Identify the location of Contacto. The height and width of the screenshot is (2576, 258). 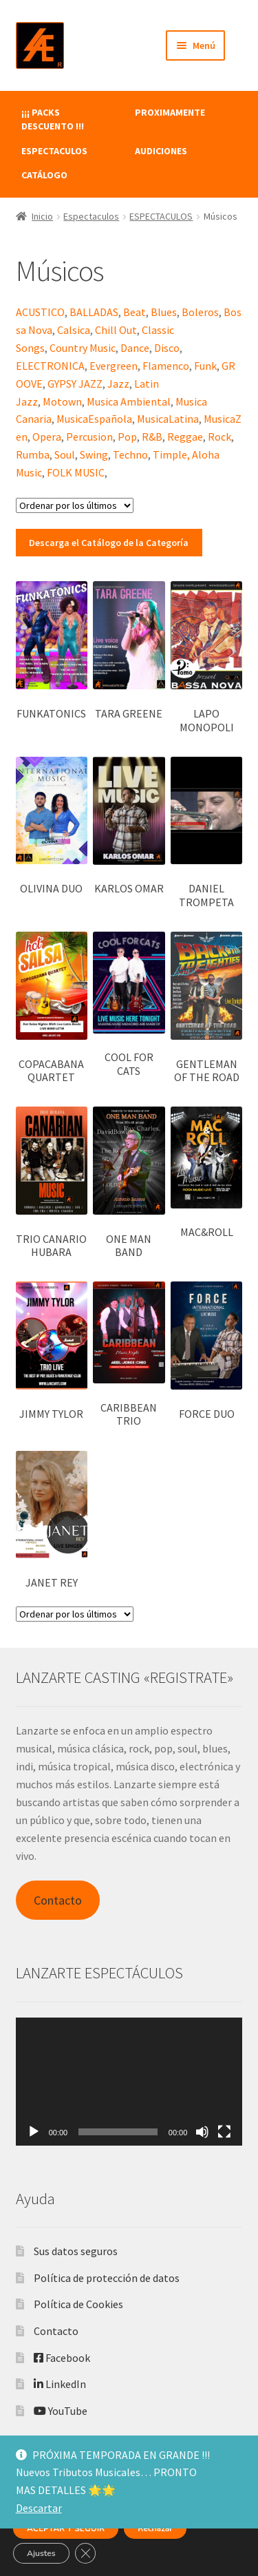
(58, 1900).